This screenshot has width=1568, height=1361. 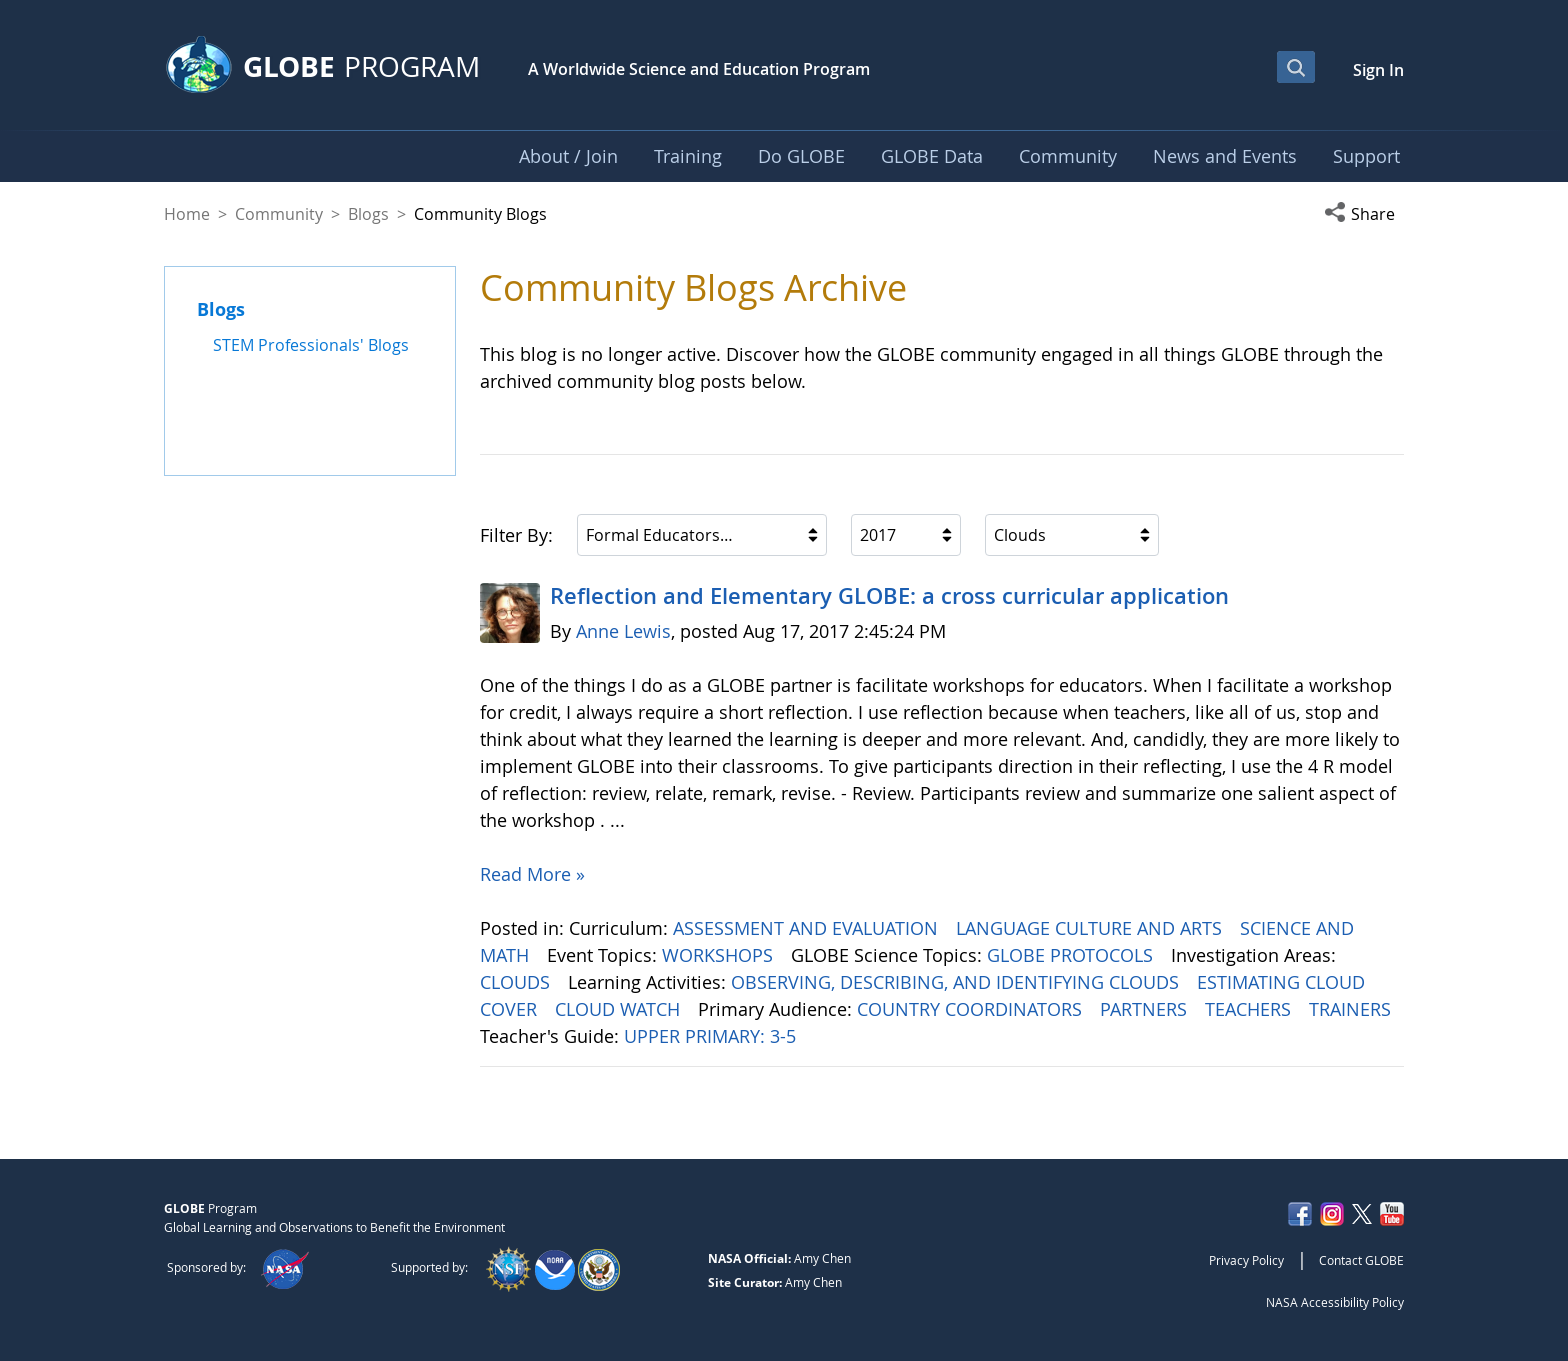 I want to click on GLOBE PROTOCOLS, so click(x=1072, y=955).